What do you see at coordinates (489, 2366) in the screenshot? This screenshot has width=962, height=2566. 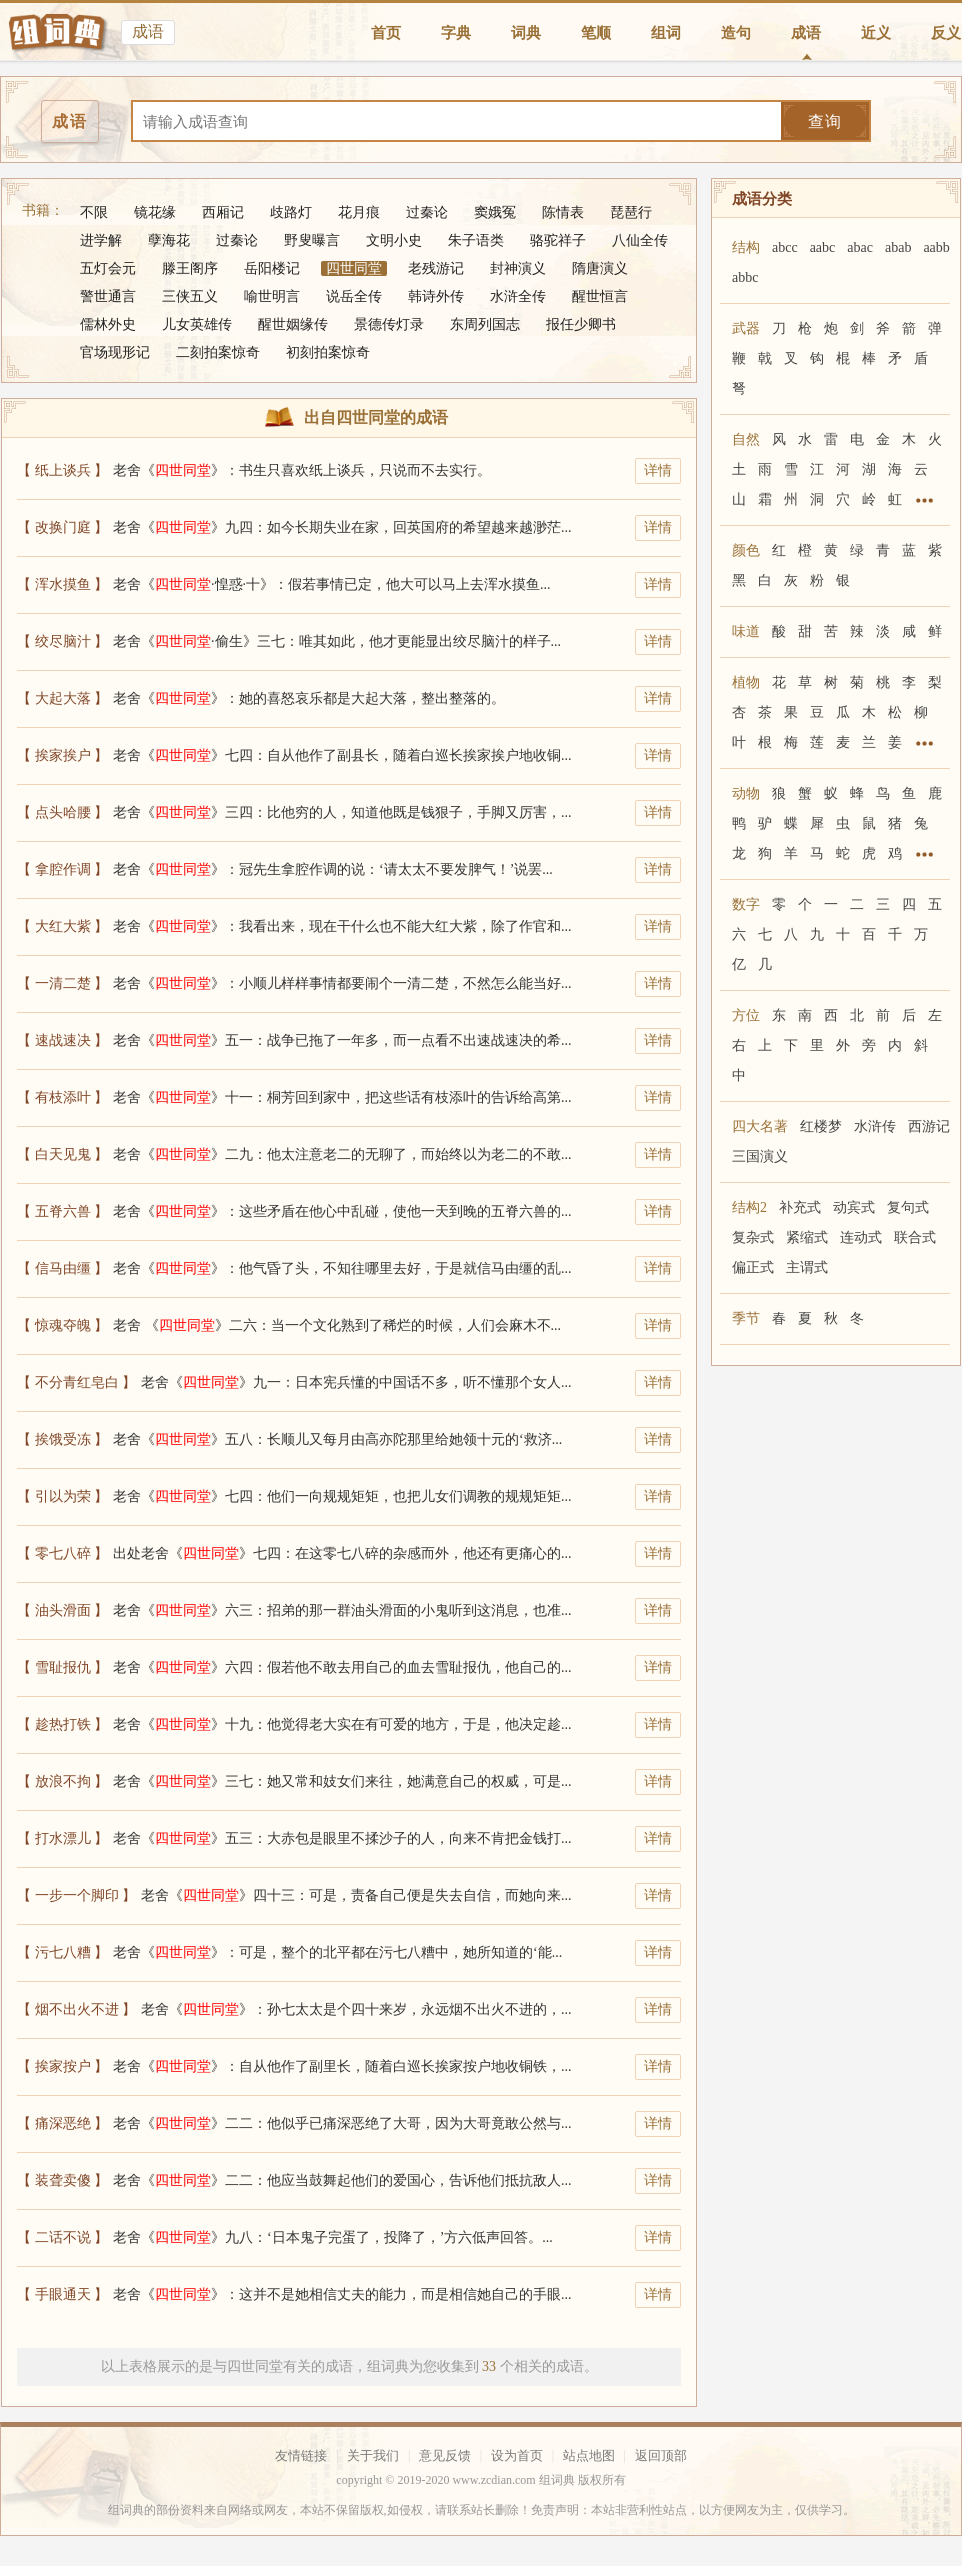 I see `33` at bounding box center [489, 2366].